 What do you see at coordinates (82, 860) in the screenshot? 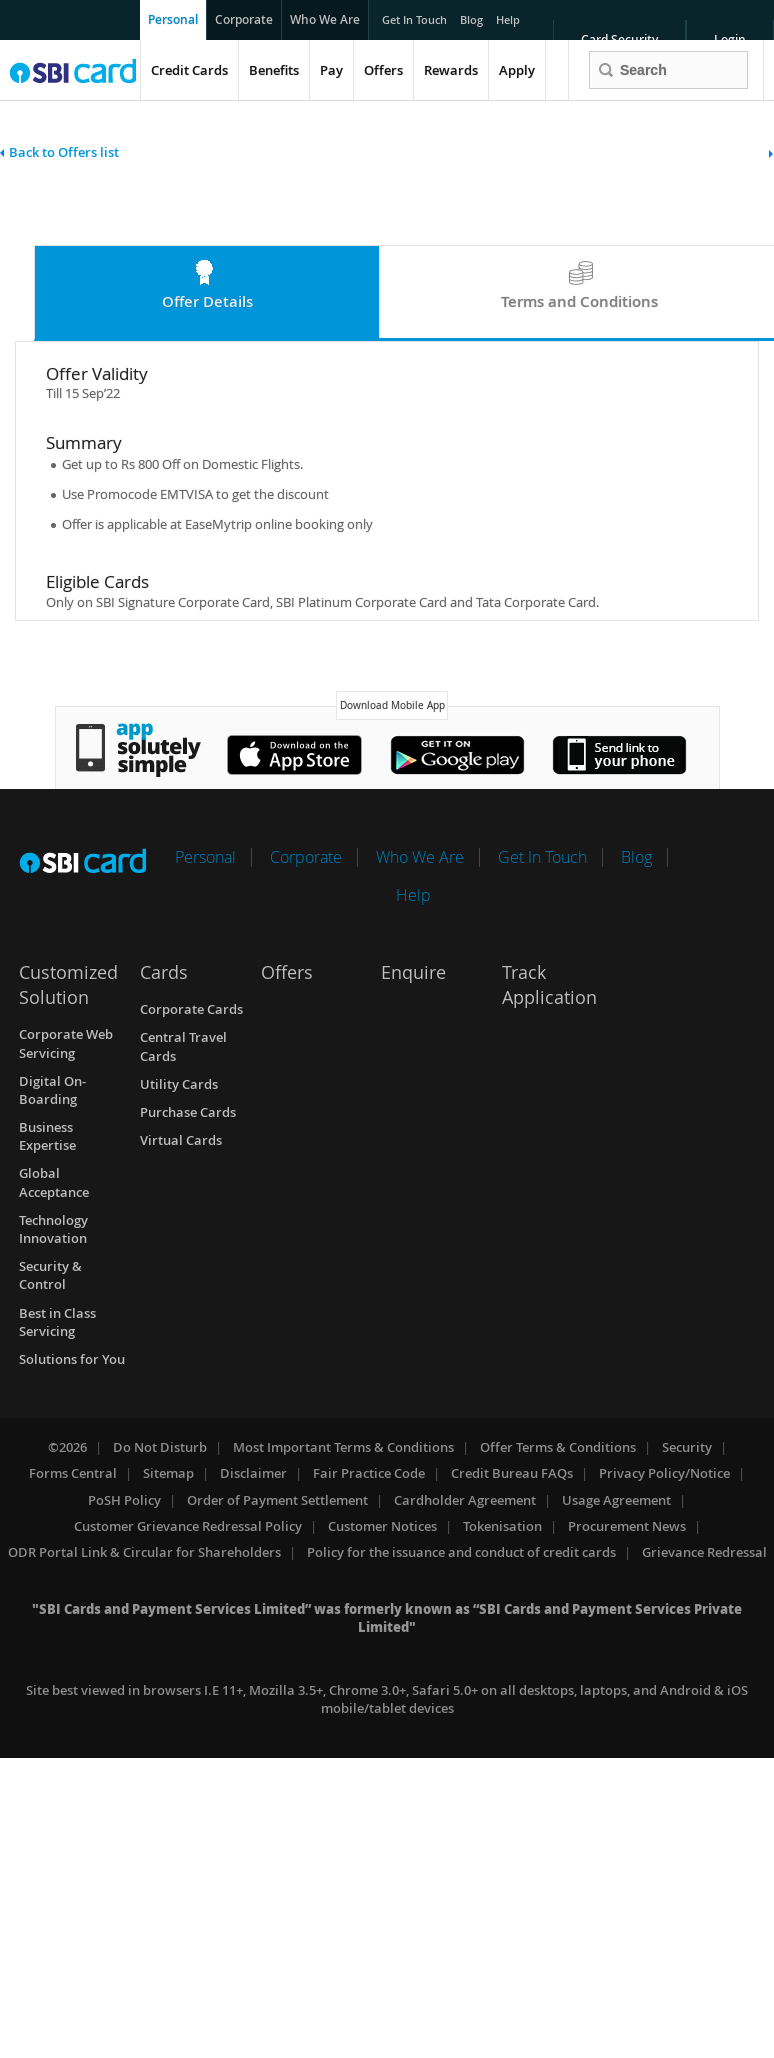
I see `SBI Card` at bounding box center [82, 860].